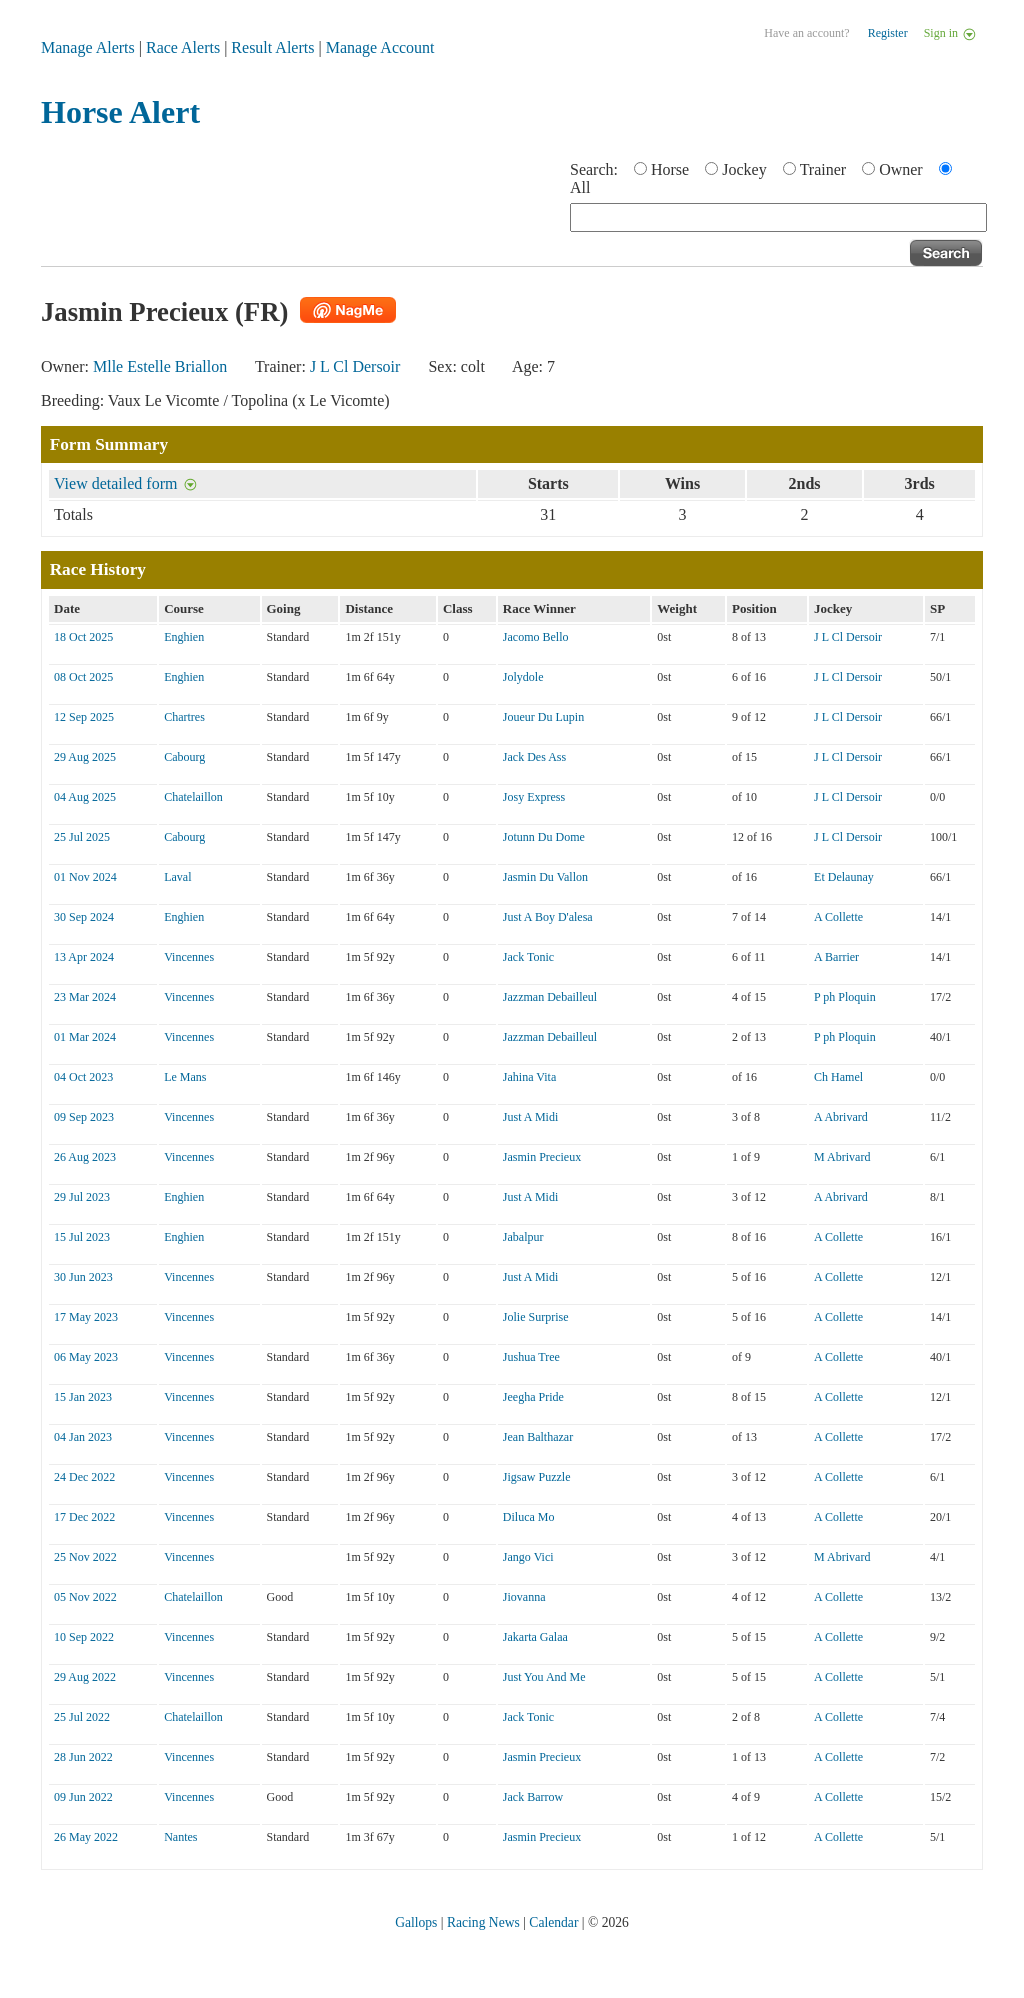 This screenshot has height=1998, width=1024. What do you see at coordinates (888, 33) in the screenshot?
I see `Register` at bounding box center [888, 33].